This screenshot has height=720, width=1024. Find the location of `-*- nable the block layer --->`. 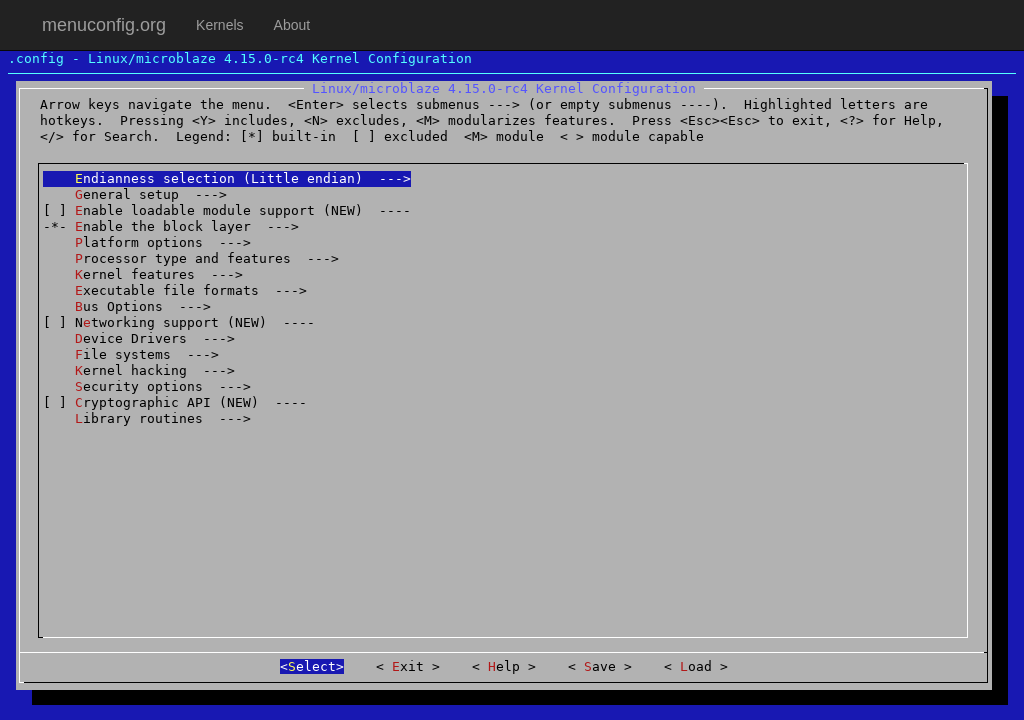

-*- nable the block layer ---> is located at coordinates (171, 226).